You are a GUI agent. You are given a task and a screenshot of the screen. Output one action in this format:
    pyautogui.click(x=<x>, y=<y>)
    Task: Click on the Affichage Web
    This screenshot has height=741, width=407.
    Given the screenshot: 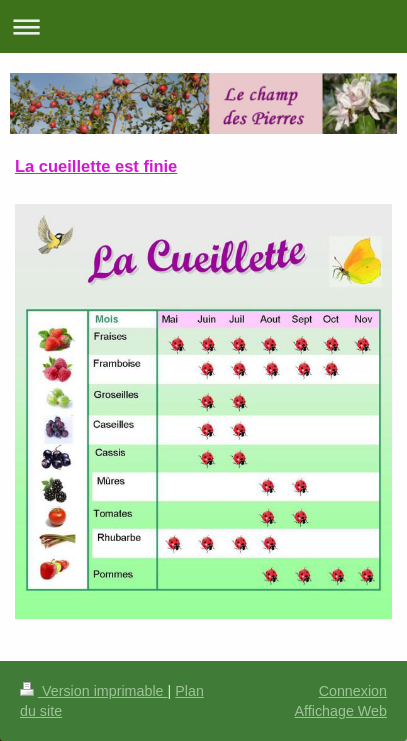 What is the action you would take?
    pyautogui.click(x=341, y=711)
    